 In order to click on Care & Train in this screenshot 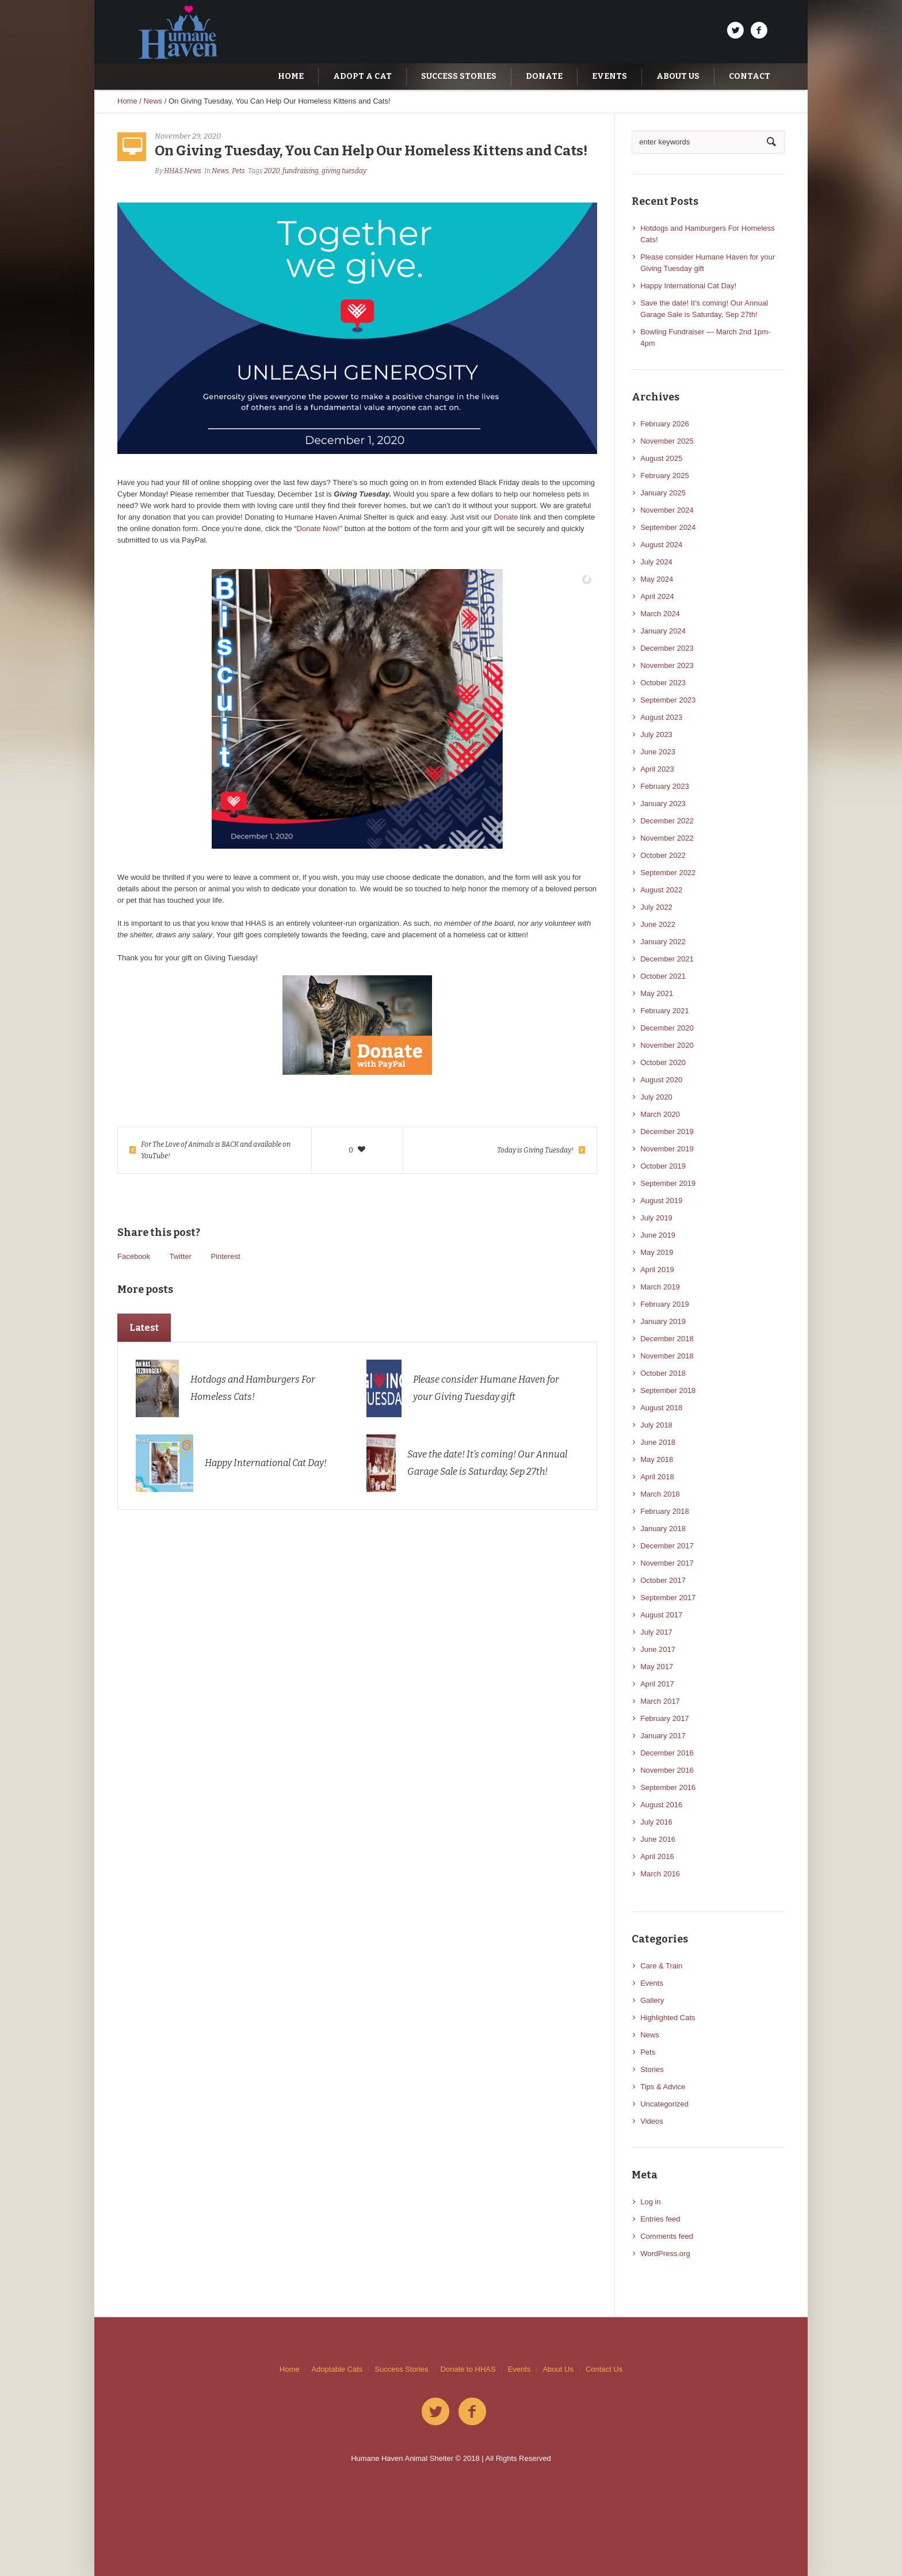, I will do `click(661, 1965)`.